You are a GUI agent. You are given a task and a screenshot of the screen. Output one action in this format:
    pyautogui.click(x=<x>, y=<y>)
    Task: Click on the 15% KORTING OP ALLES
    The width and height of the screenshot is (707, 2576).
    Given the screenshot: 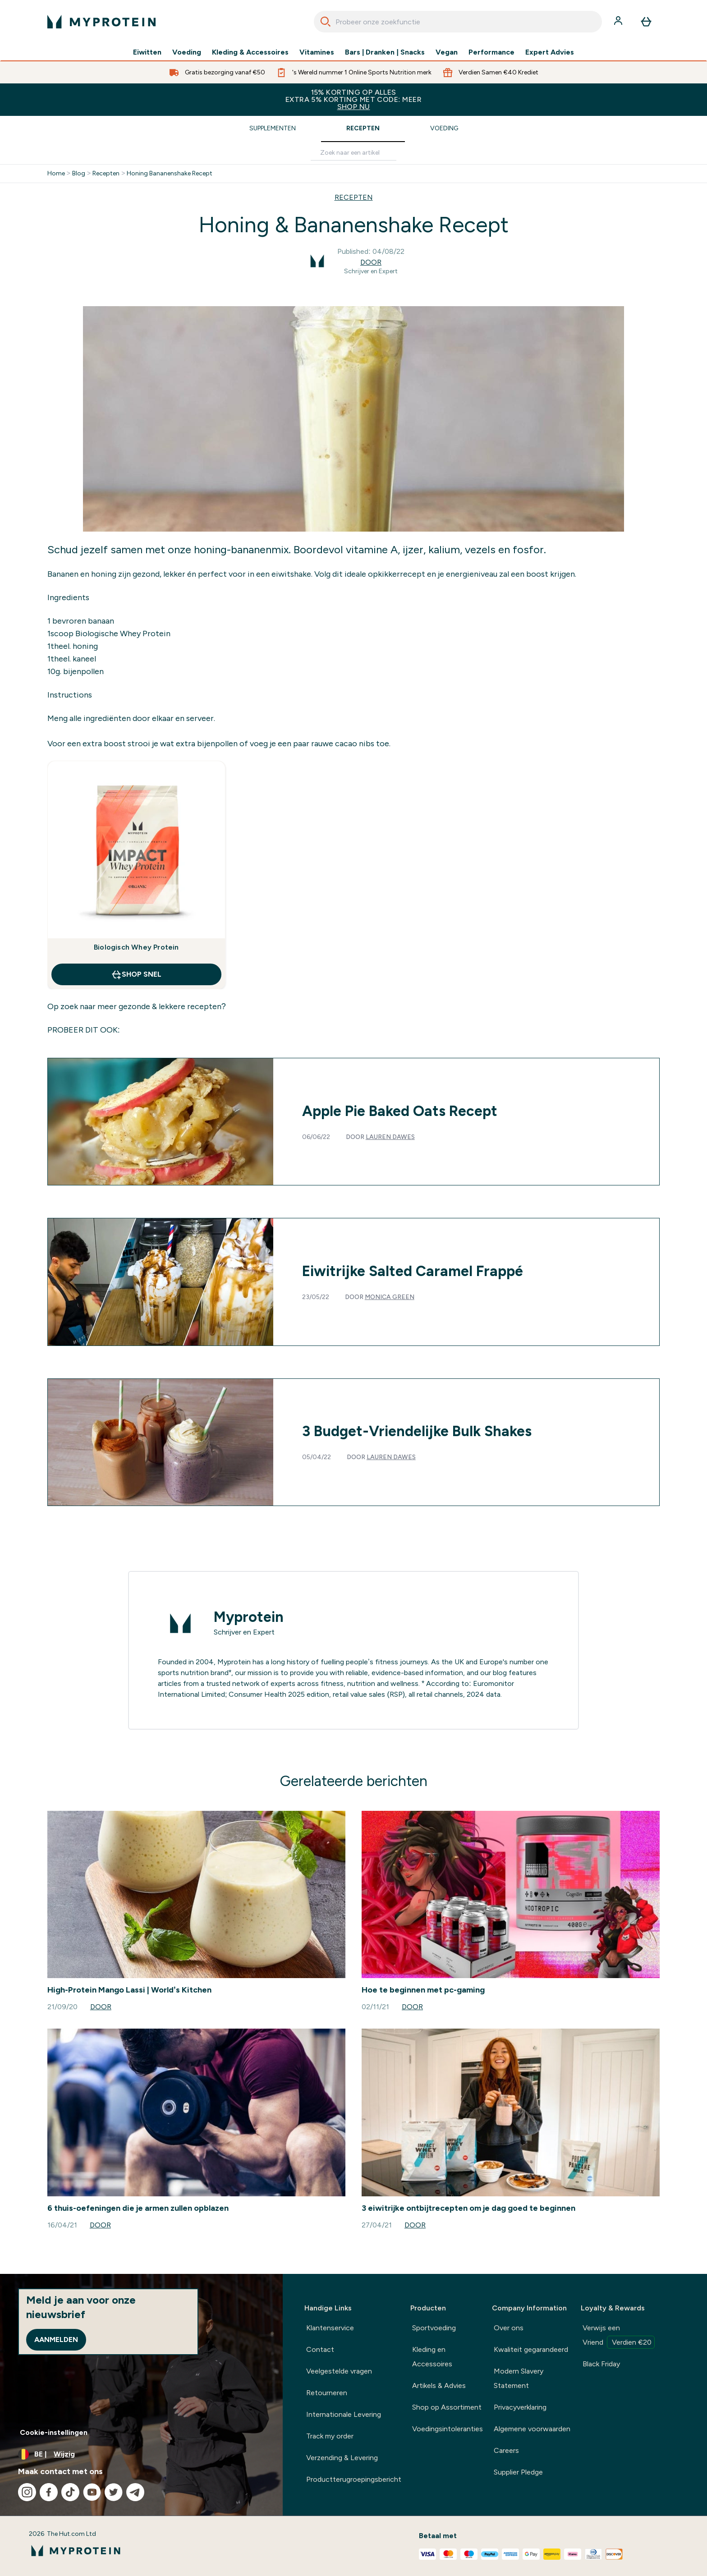 What is the action you would take?
    pyautogui.click(x=353, y=99)
    